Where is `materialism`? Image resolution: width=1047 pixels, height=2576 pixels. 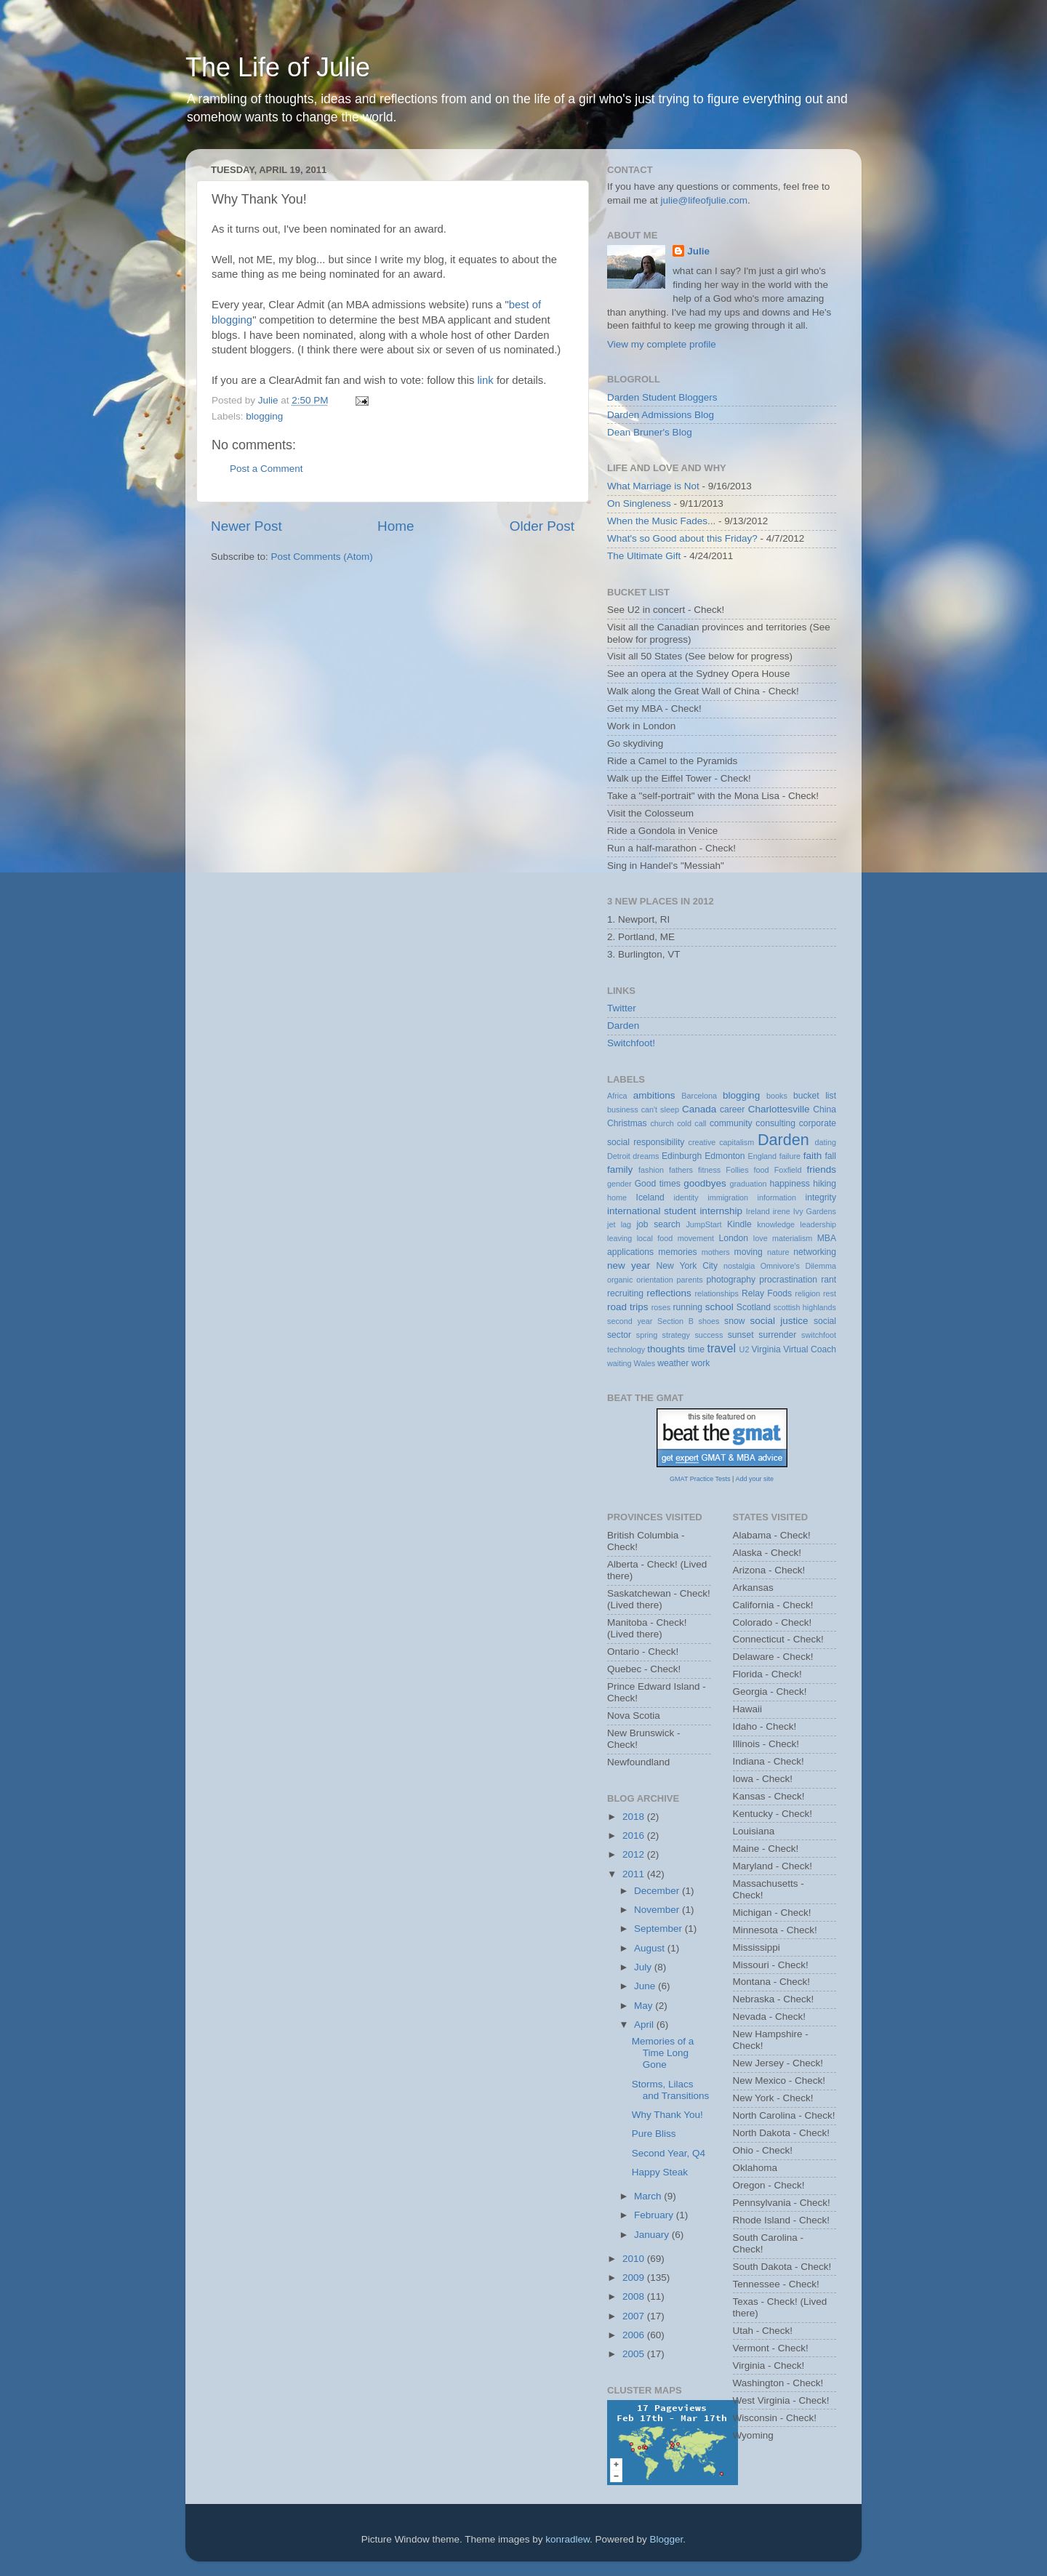 materialism is located at coordinates (792, 1238).